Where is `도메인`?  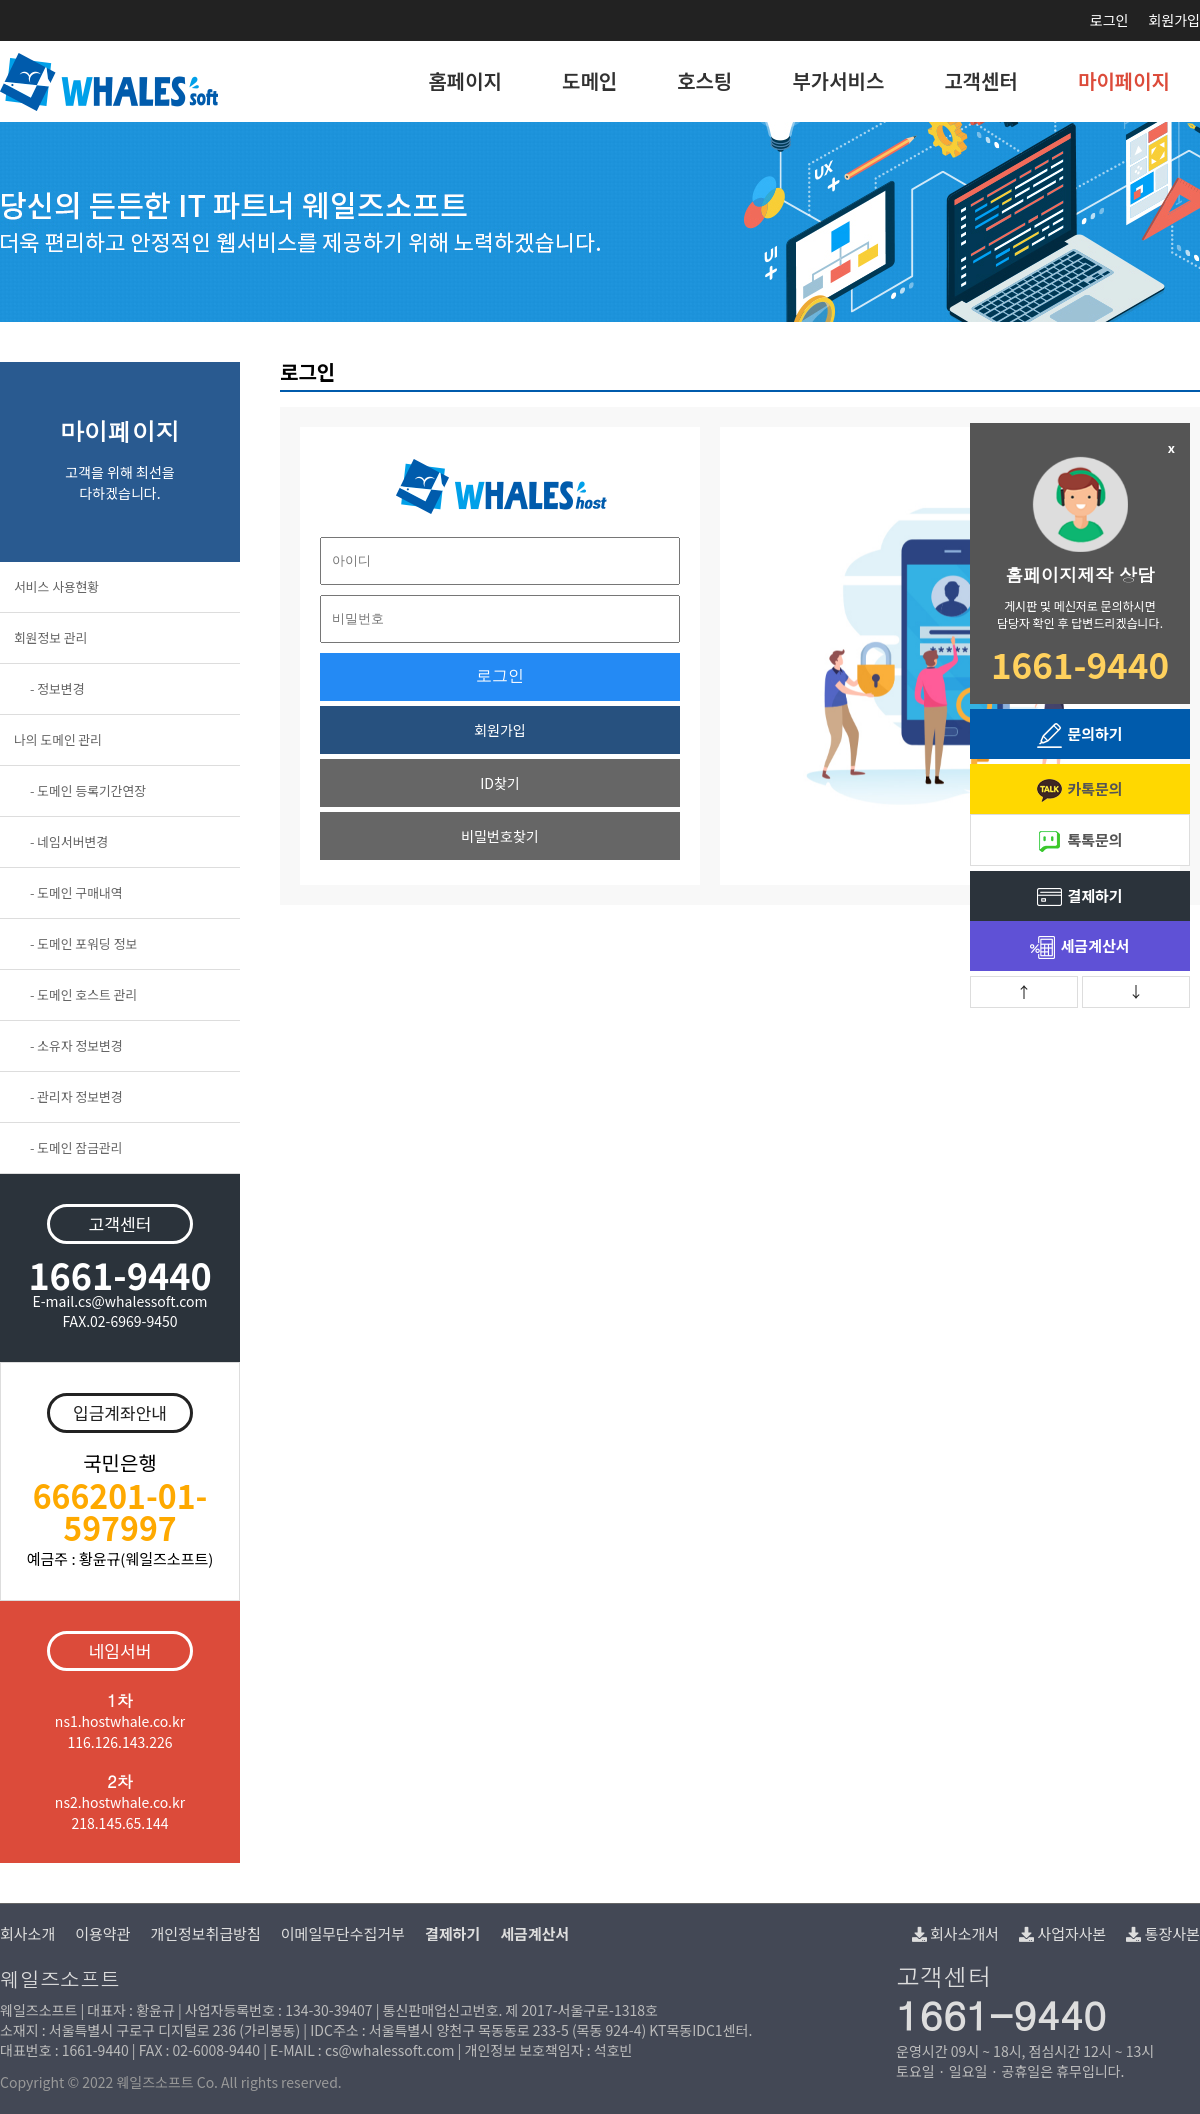 도메인 is located at coordinates (589, 80).